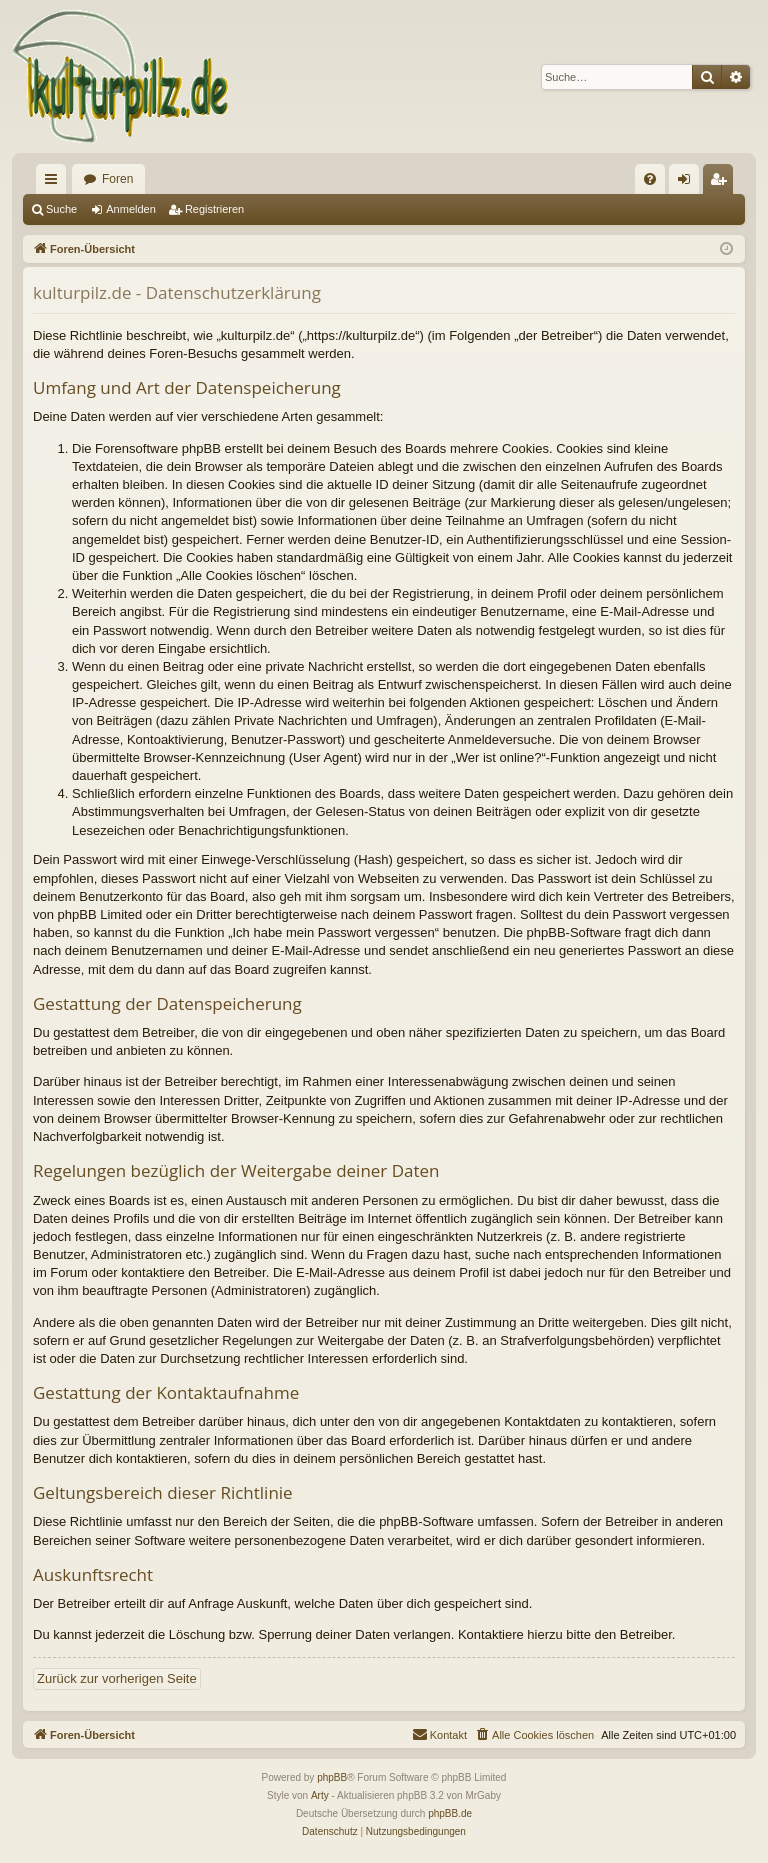 The height and width of the screenshot is (1863, 768). What do you see at coordinates (55, 183) in the screenshot?
I see `Schnellzugriff` at bounding box center [55, 183].